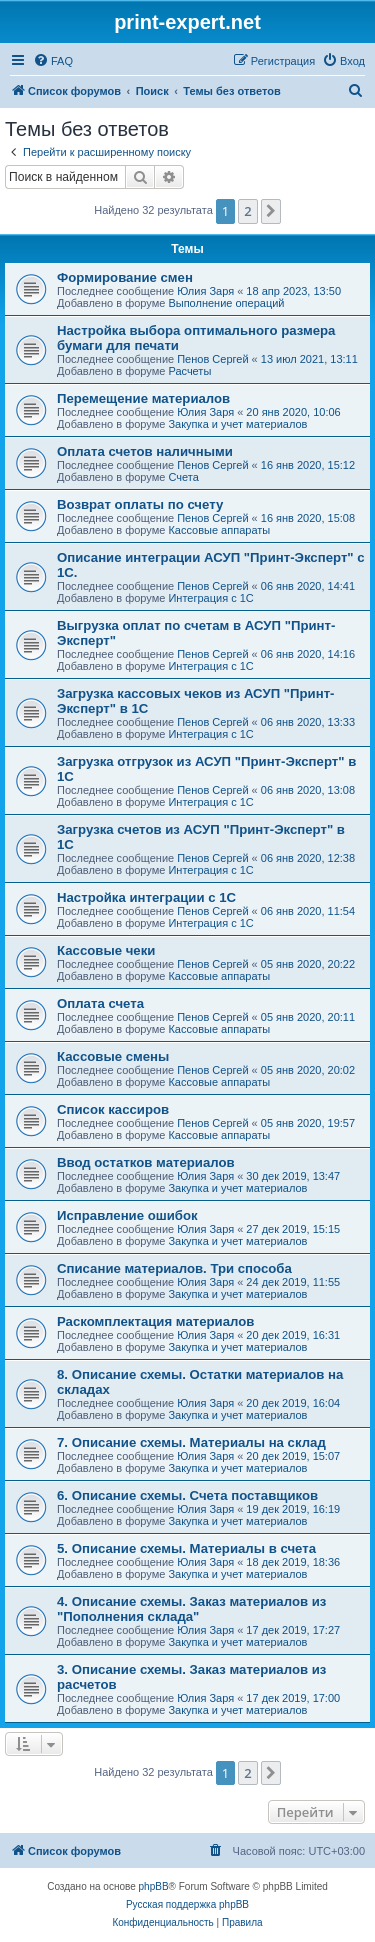  I want to click on 6. Описание схемы. Счета поставщиков, so click(187, 1495).